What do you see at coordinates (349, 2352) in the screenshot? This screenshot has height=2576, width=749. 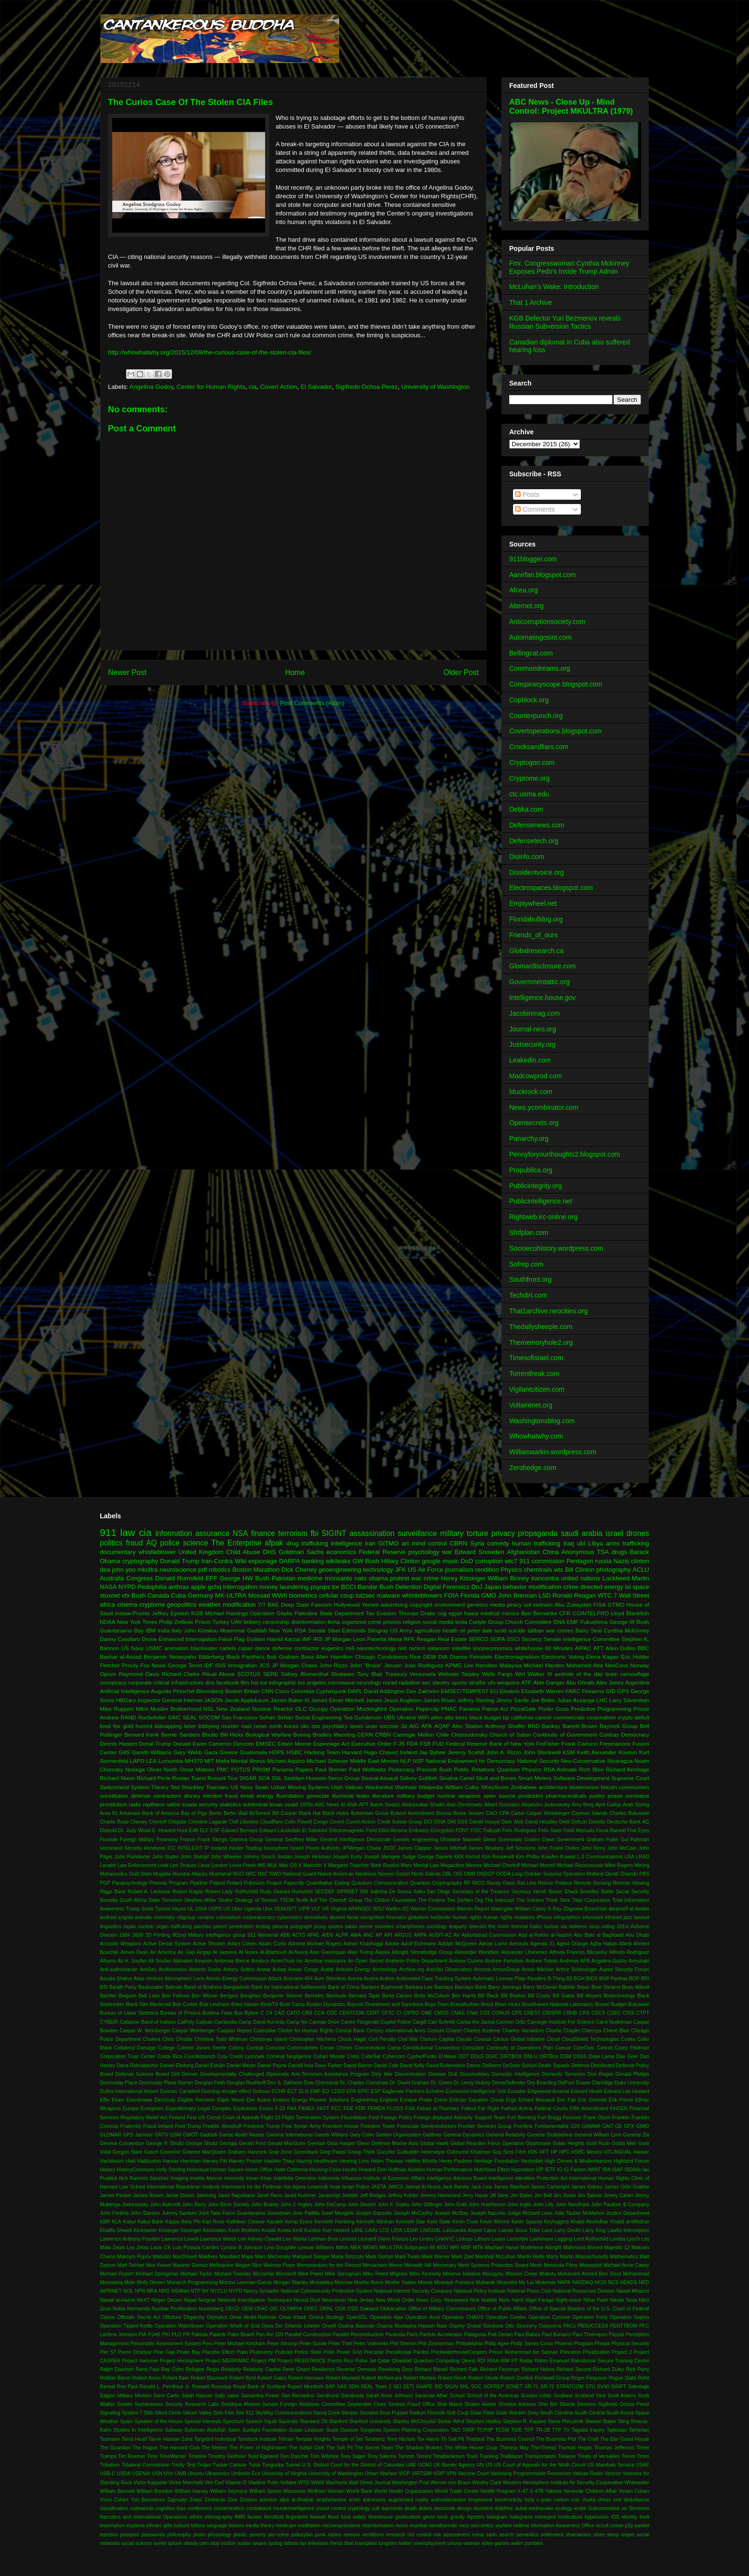 I see `Power Grid` at bounding box center [349, 2352].